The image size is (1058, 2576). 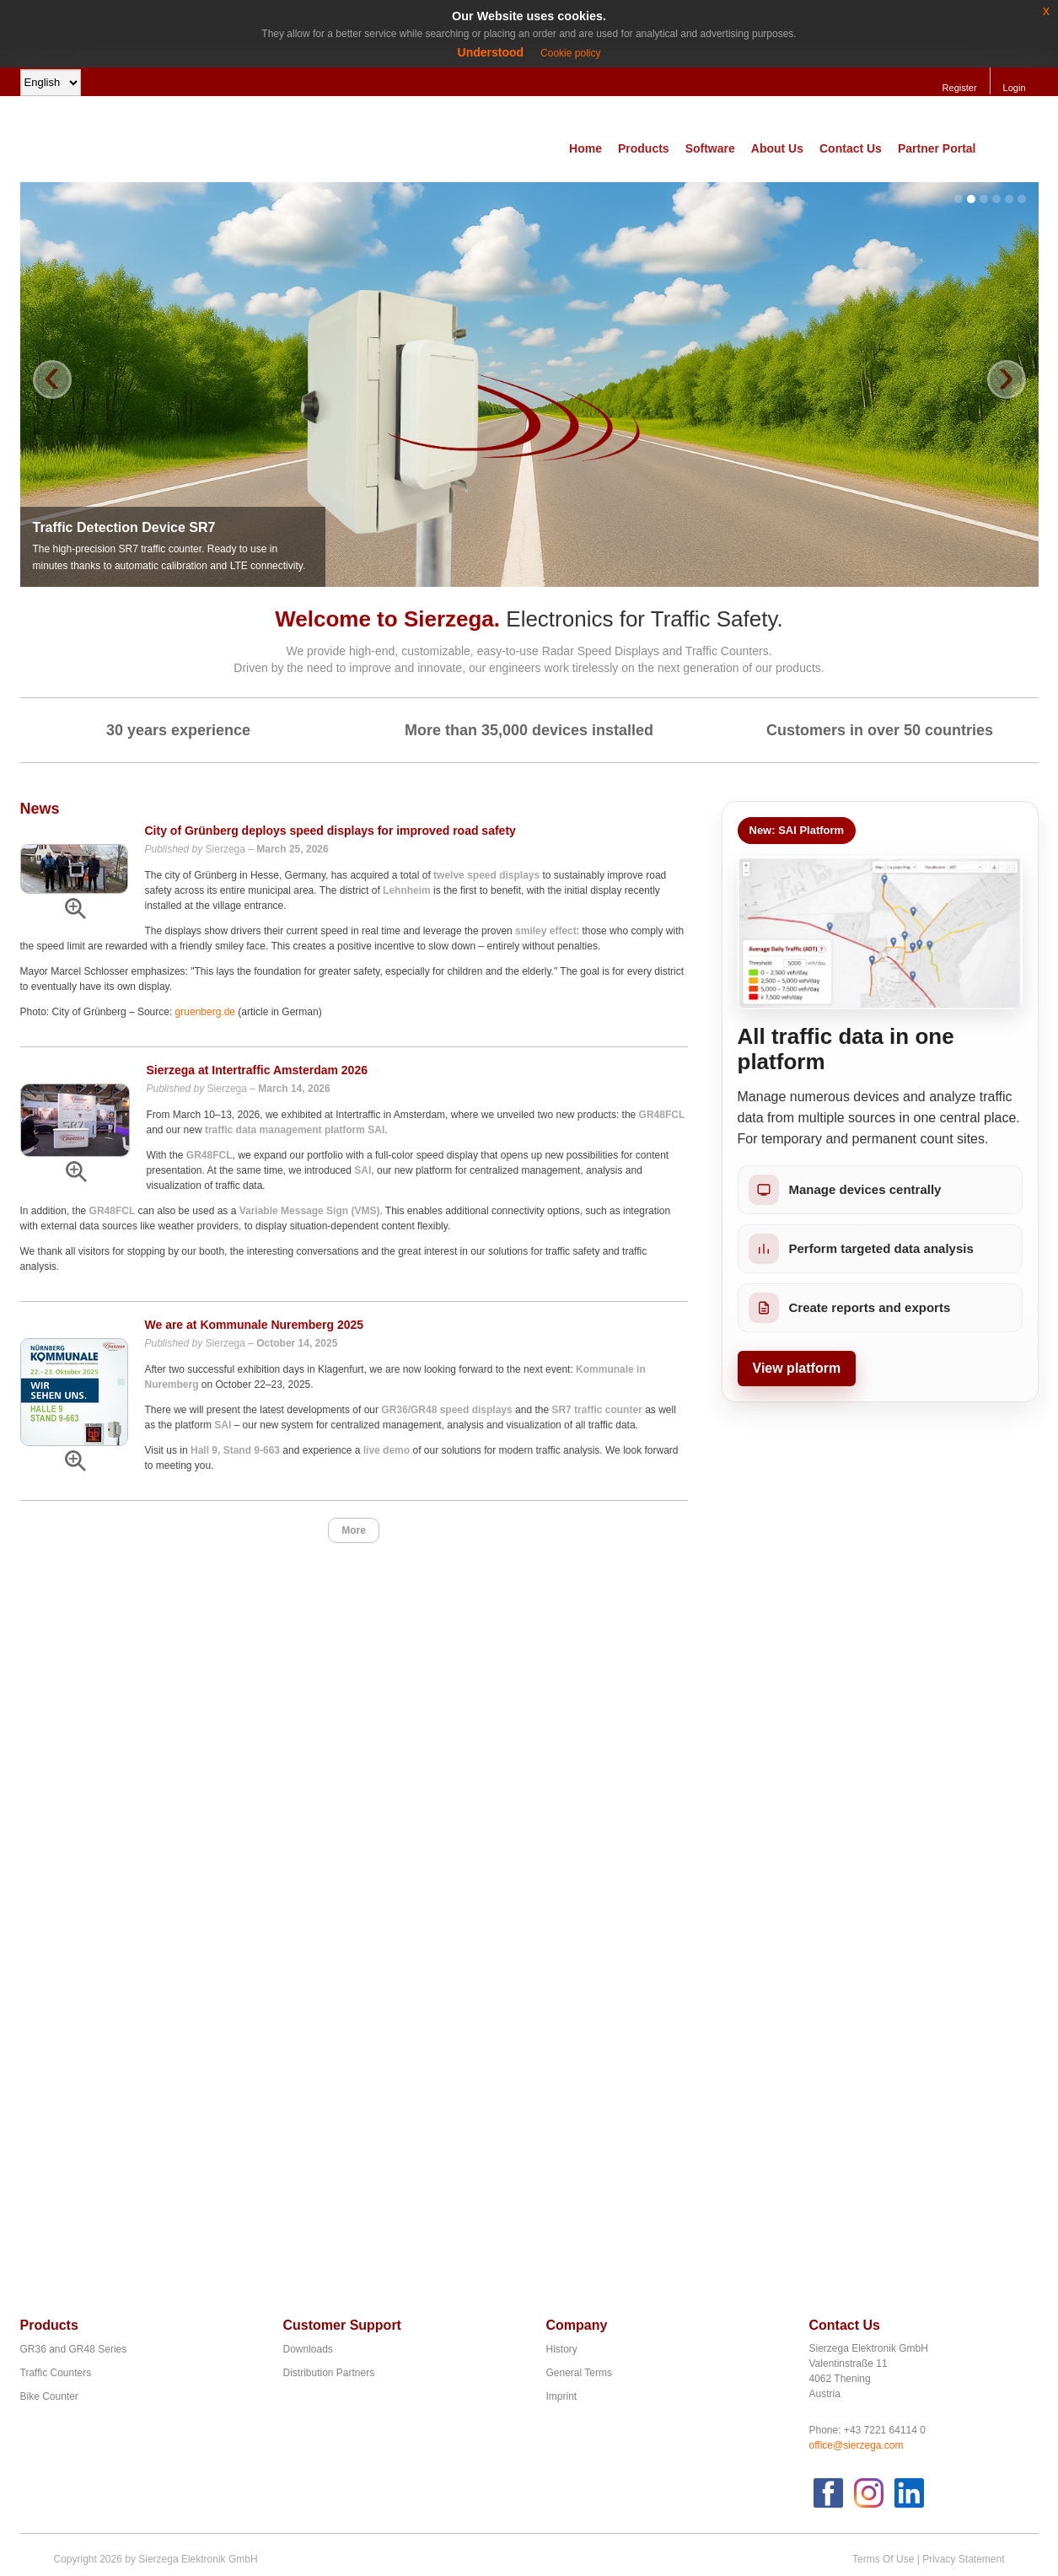 I want to click on Traffic Counters, so click(x=56, y=2373).